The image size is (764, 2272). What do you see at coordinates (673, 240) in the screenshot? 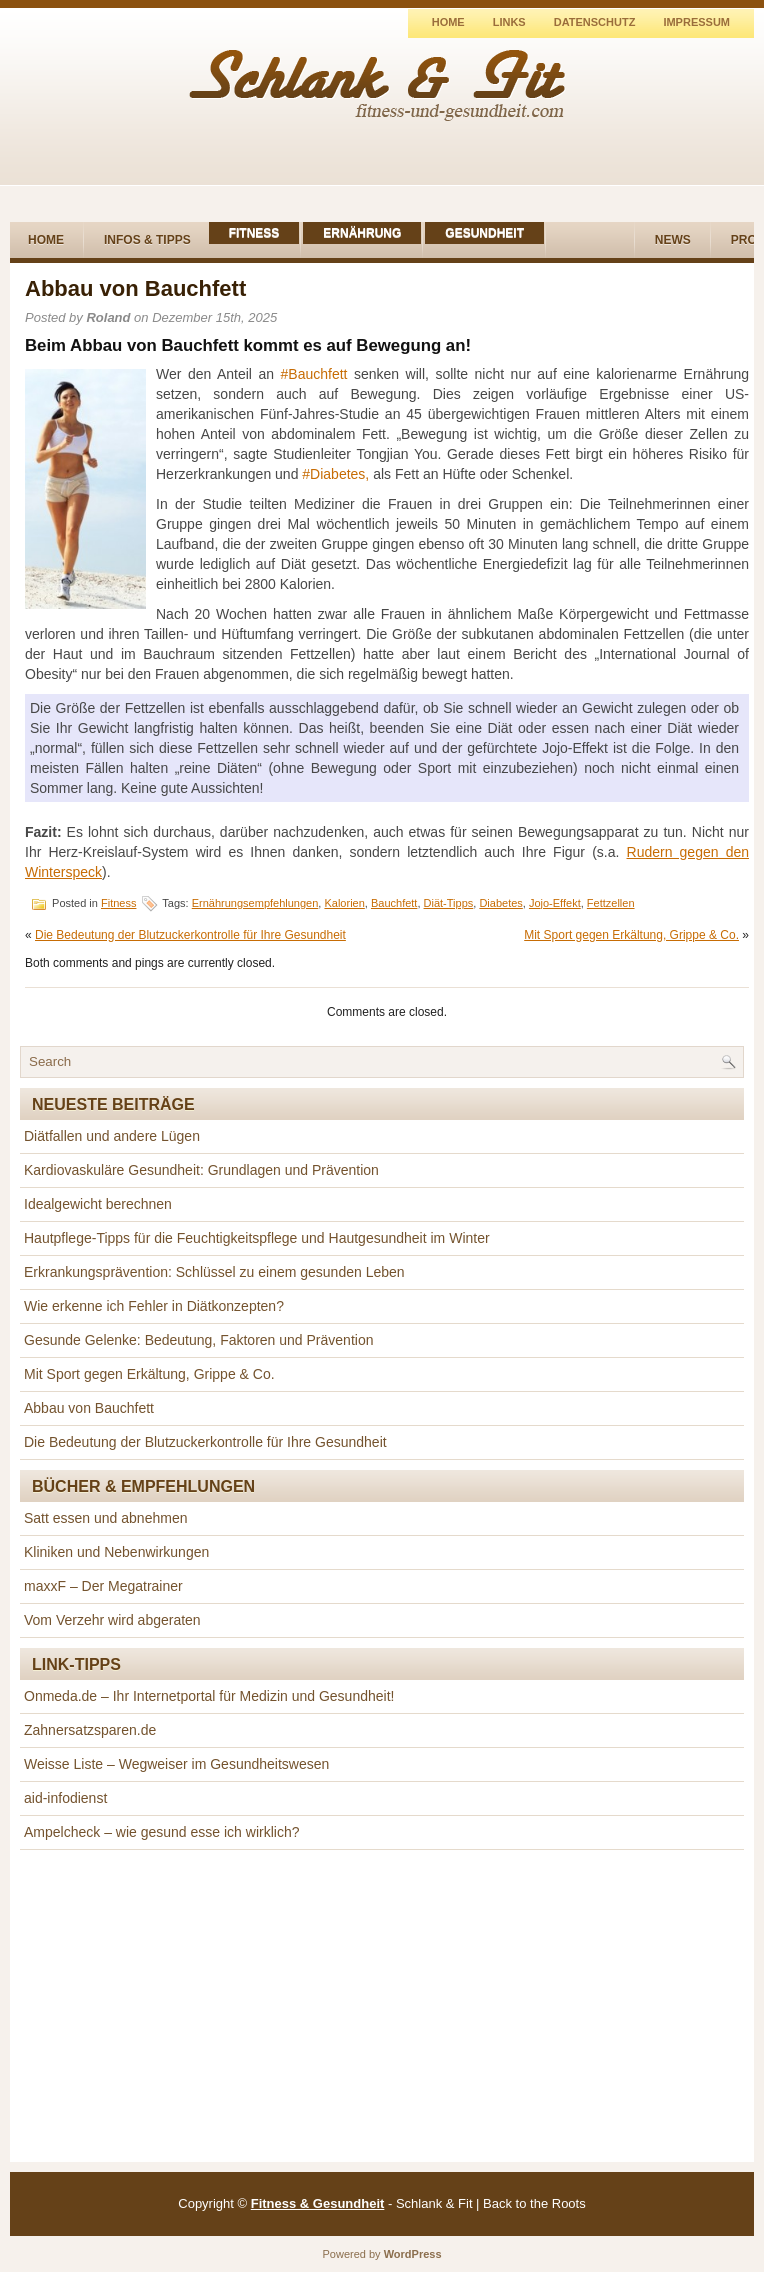
I see `News` at bounding box center [673, 240].